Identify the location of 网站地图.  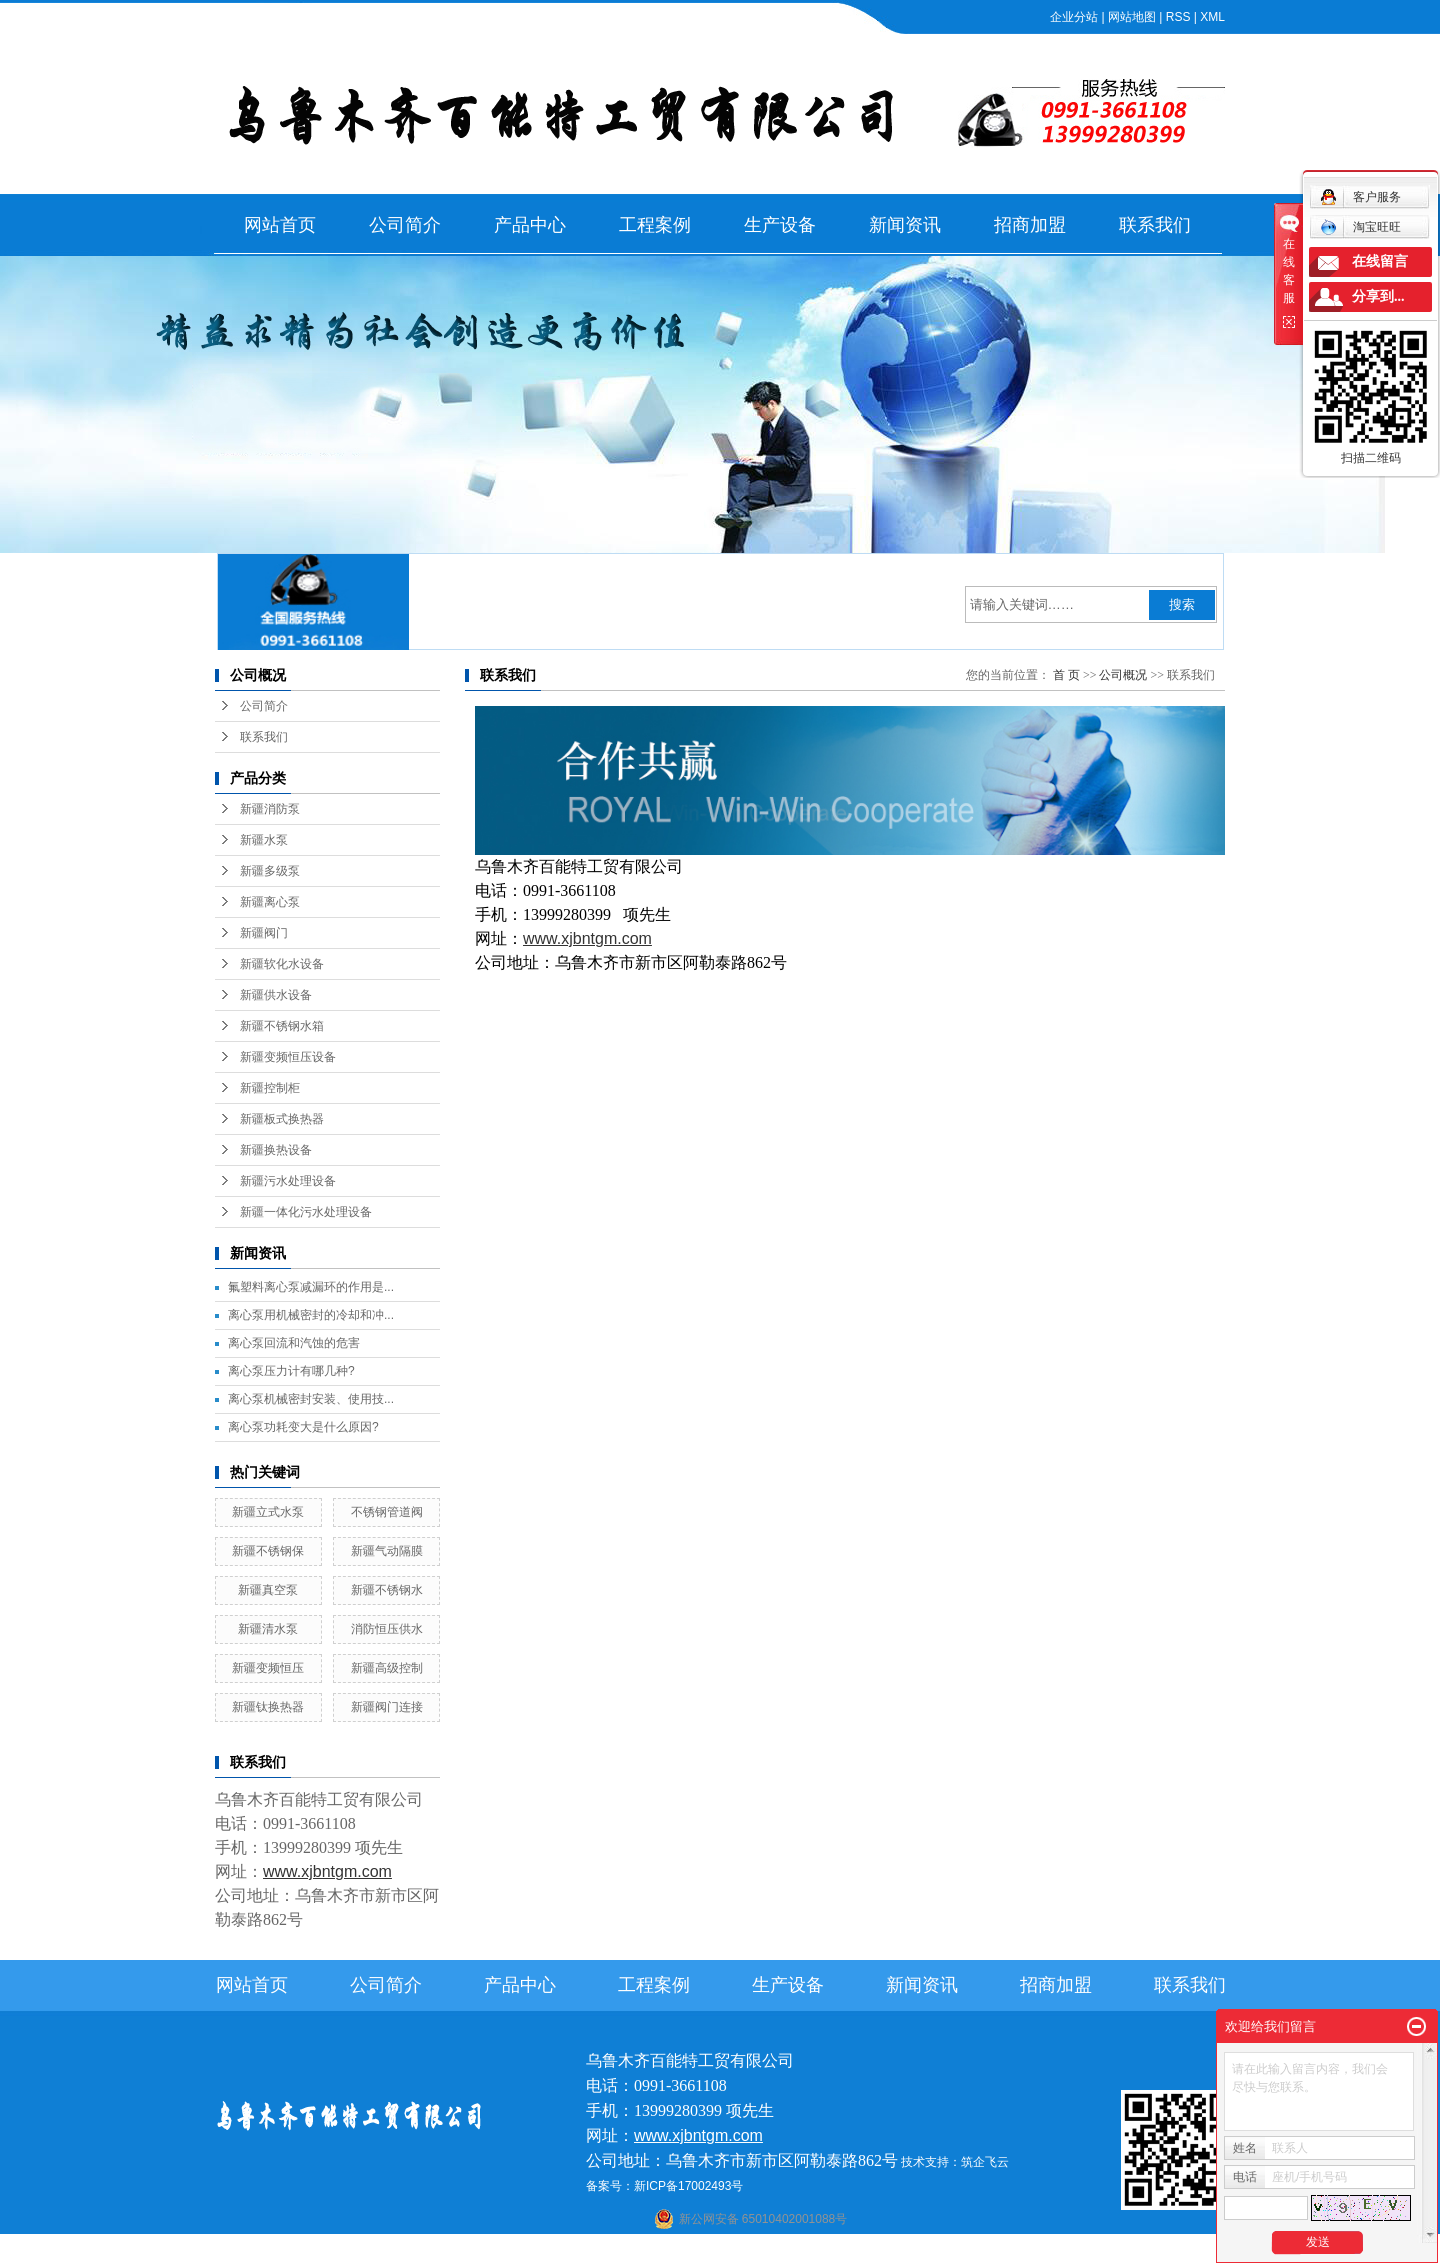
(1132, 17).